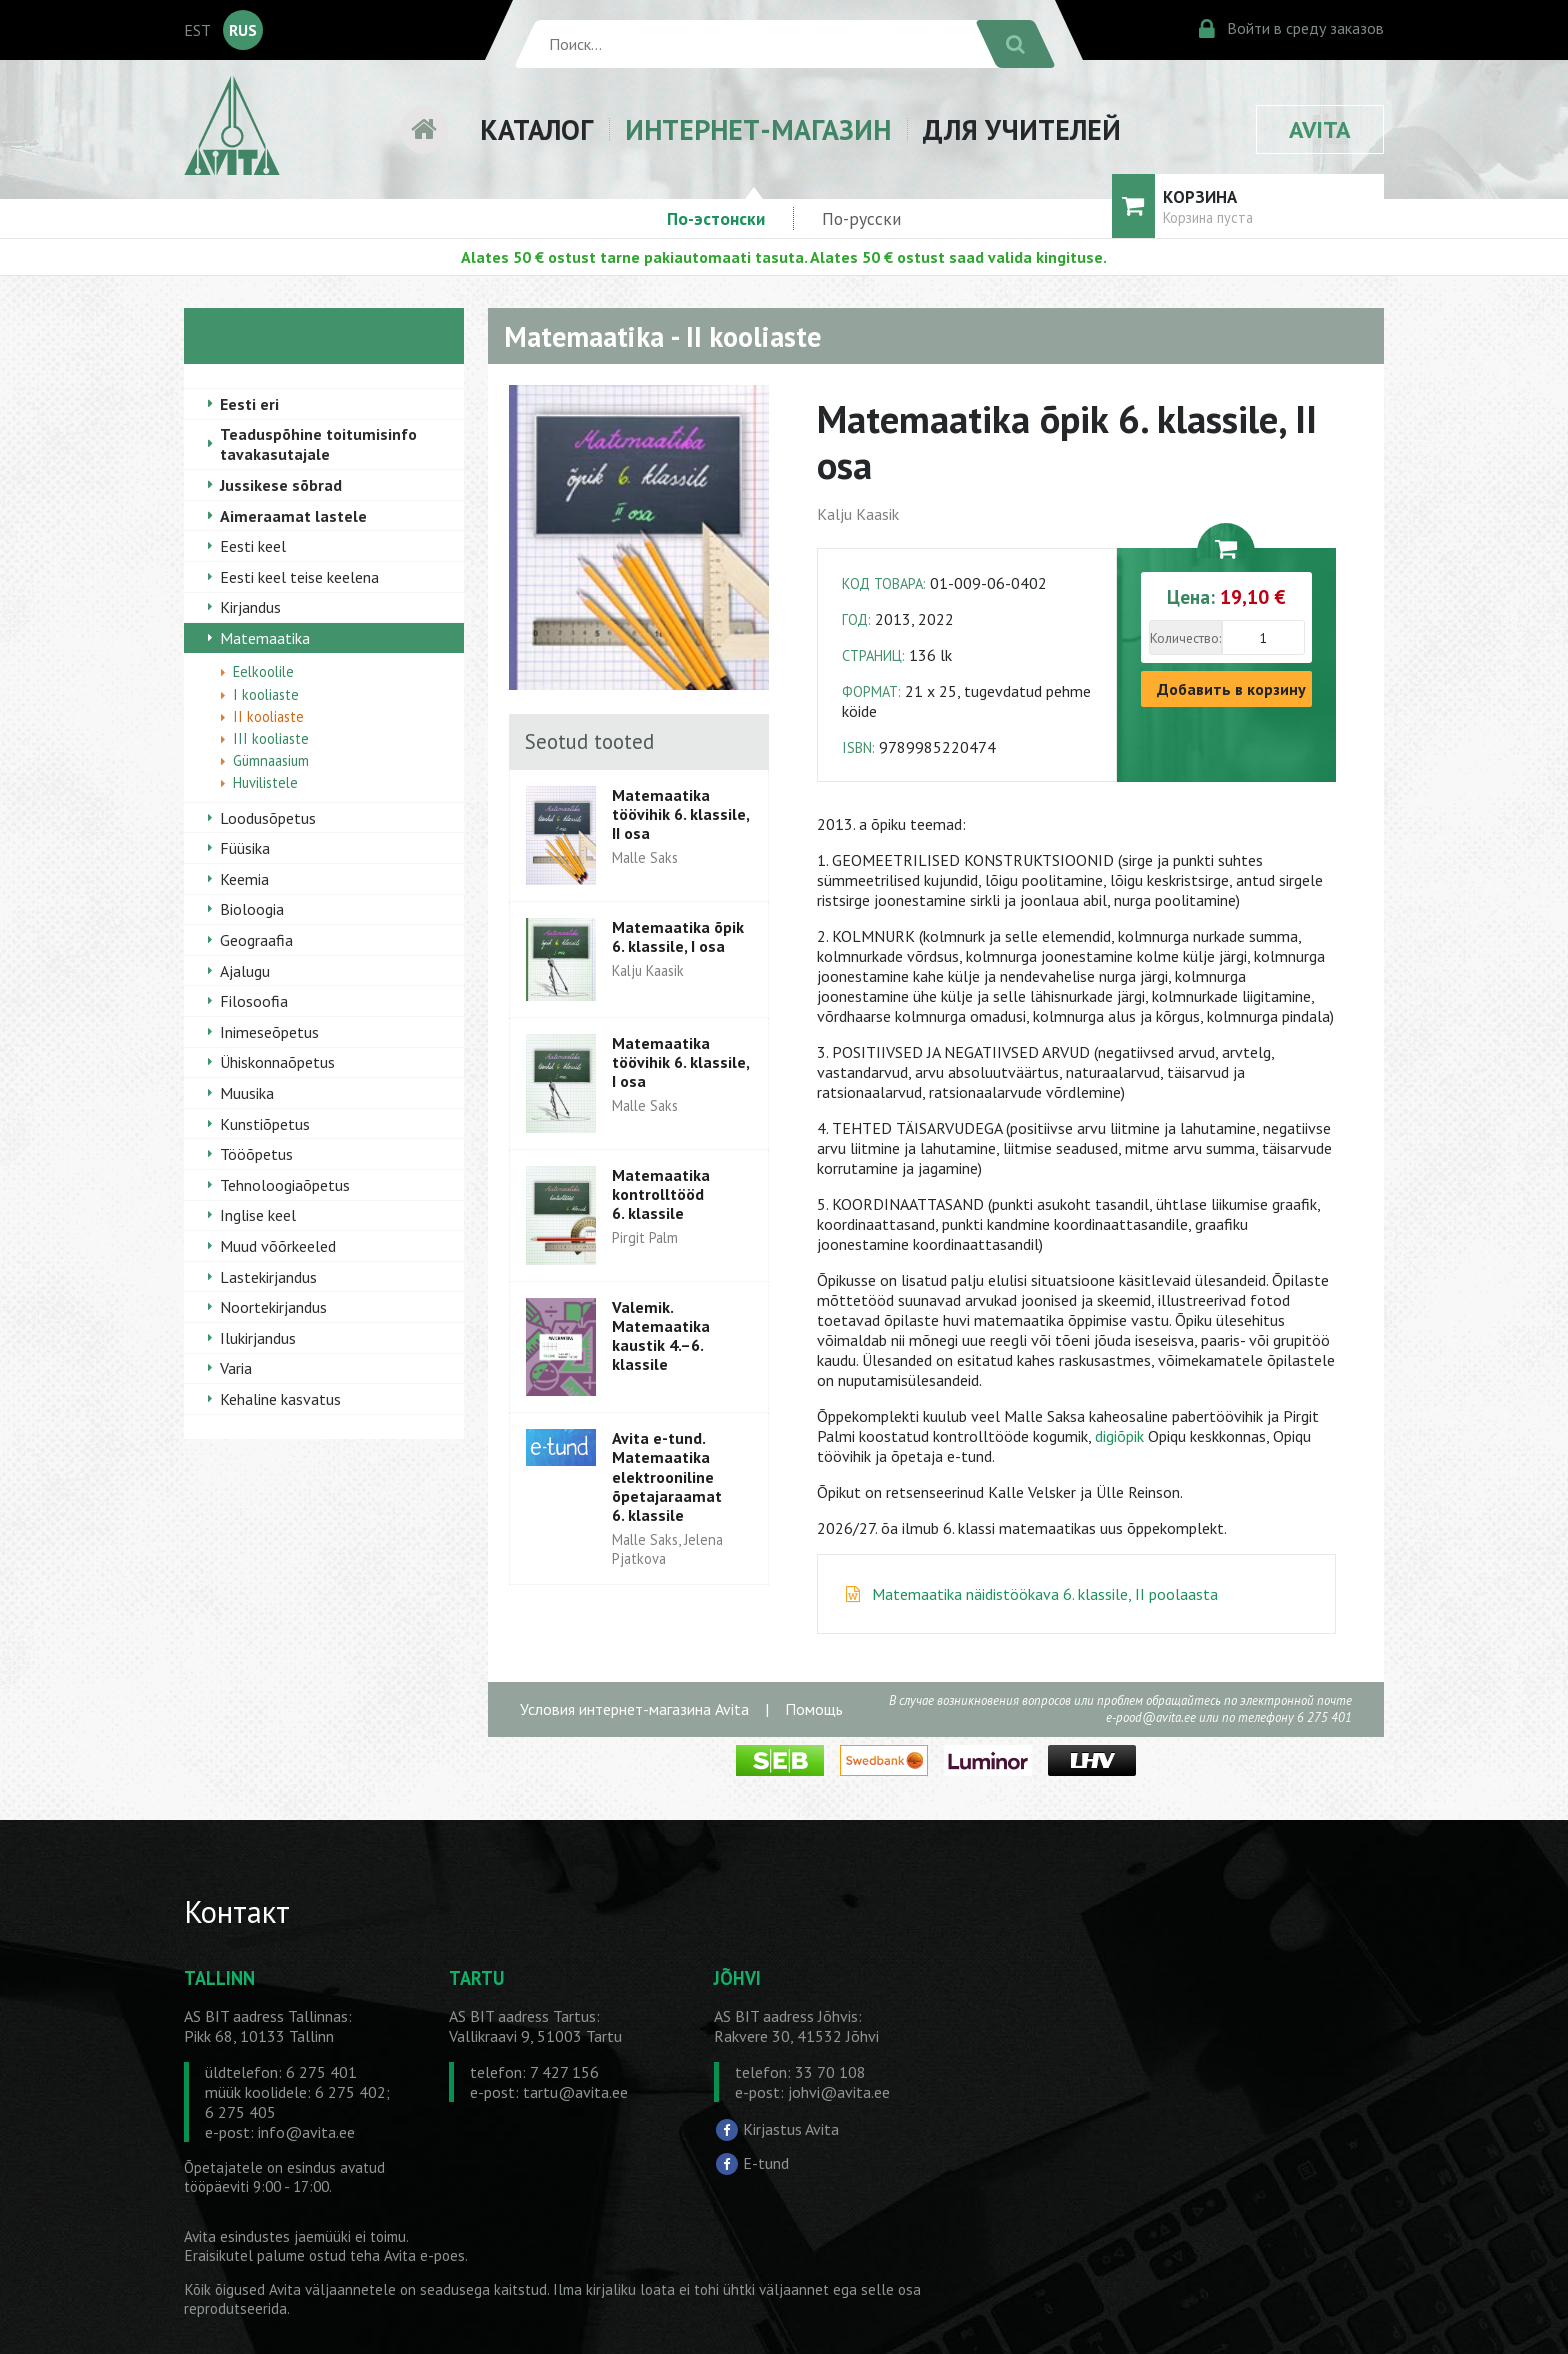  Describe the element at coordinates (253, 546) in the screenshot. I see `Eesti keel` at that location.